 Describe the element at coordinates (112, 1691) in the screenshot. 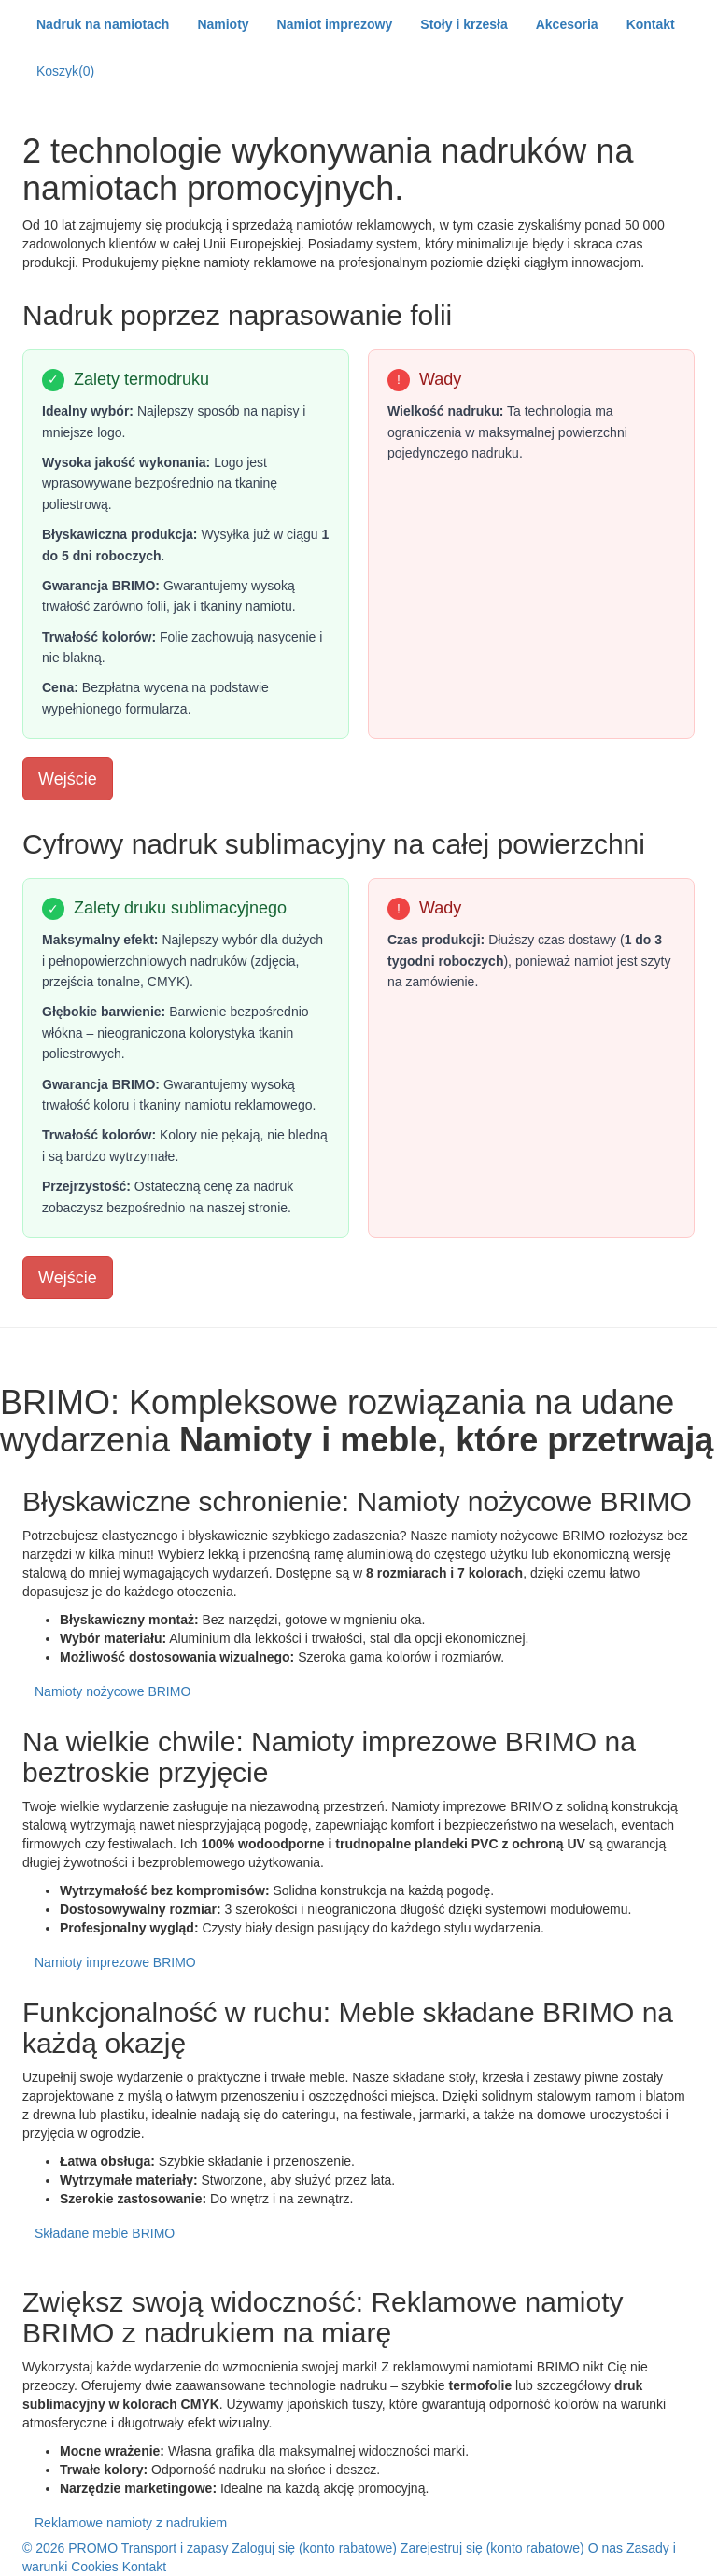

I see `Namioty nożycowe BRIMO` at that location.